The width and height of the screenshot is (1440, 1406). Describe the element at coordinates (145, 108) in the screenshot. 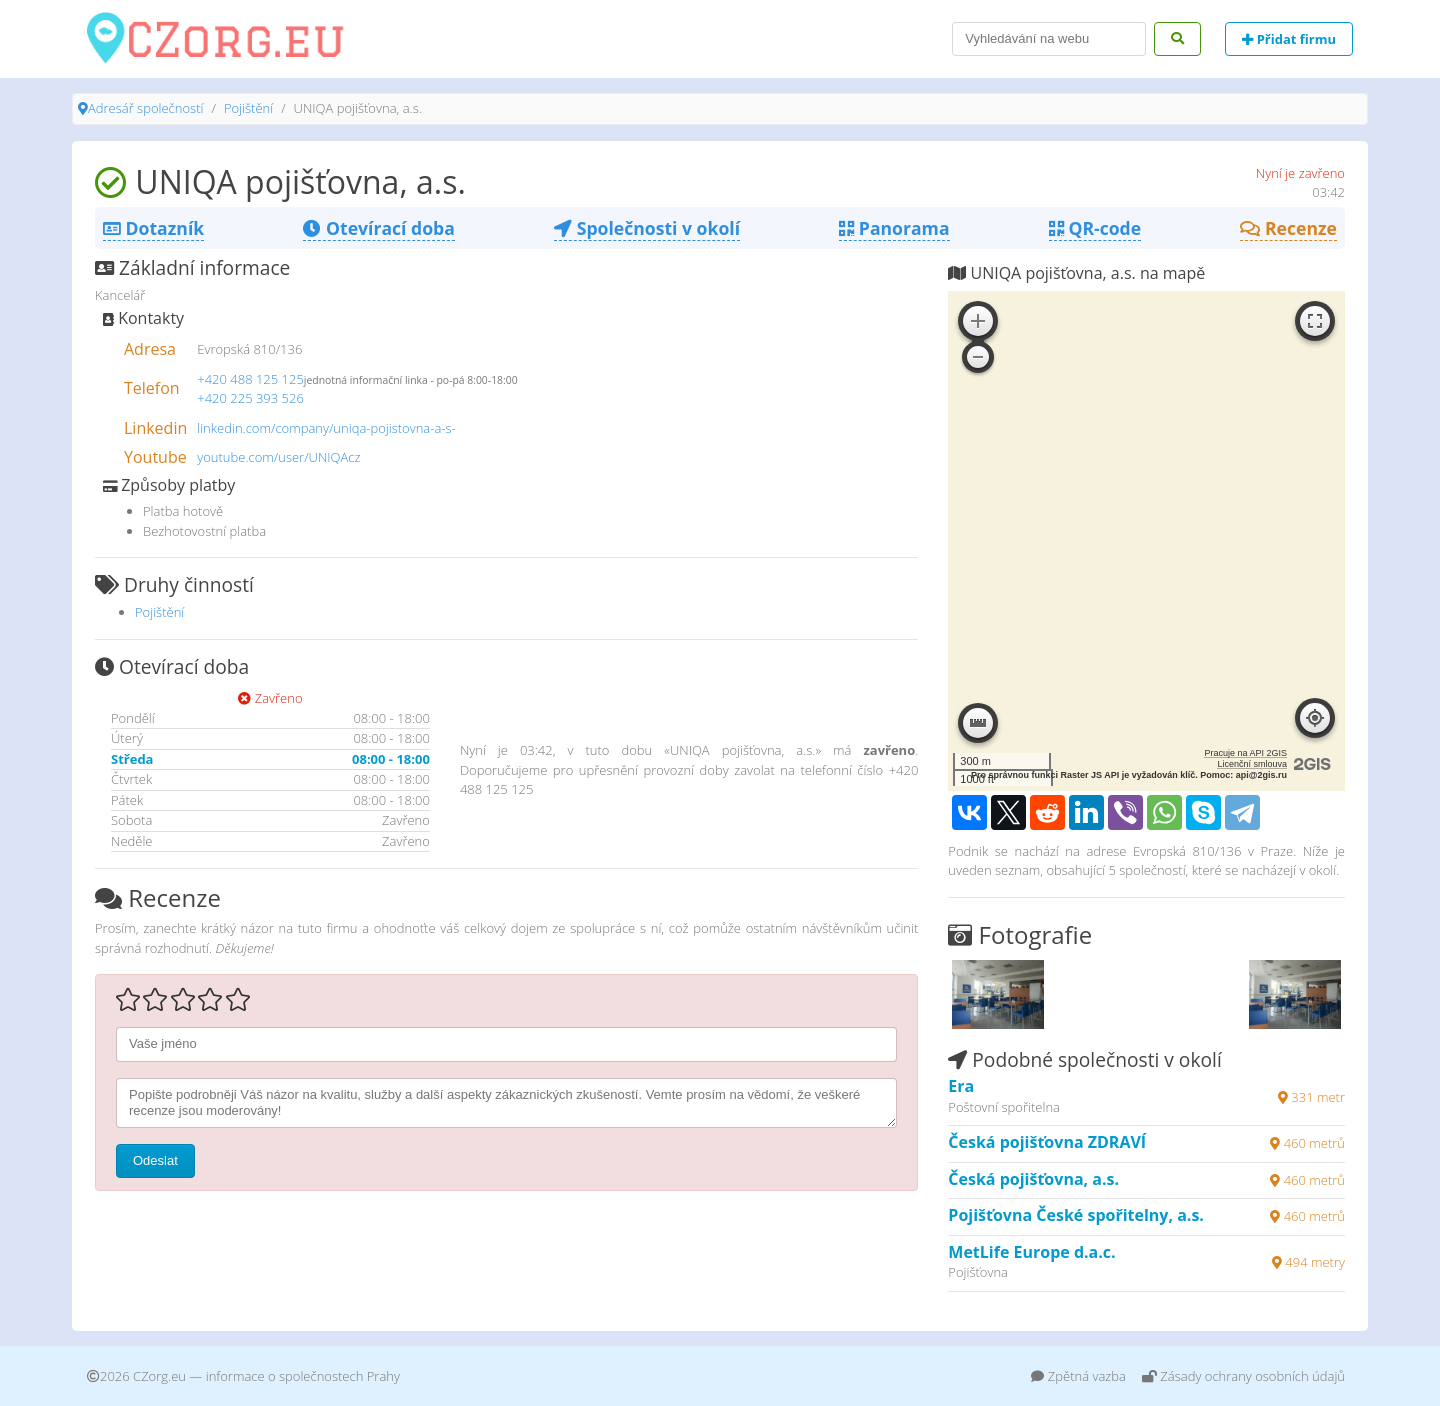

I see `Adresář společností` at that location.